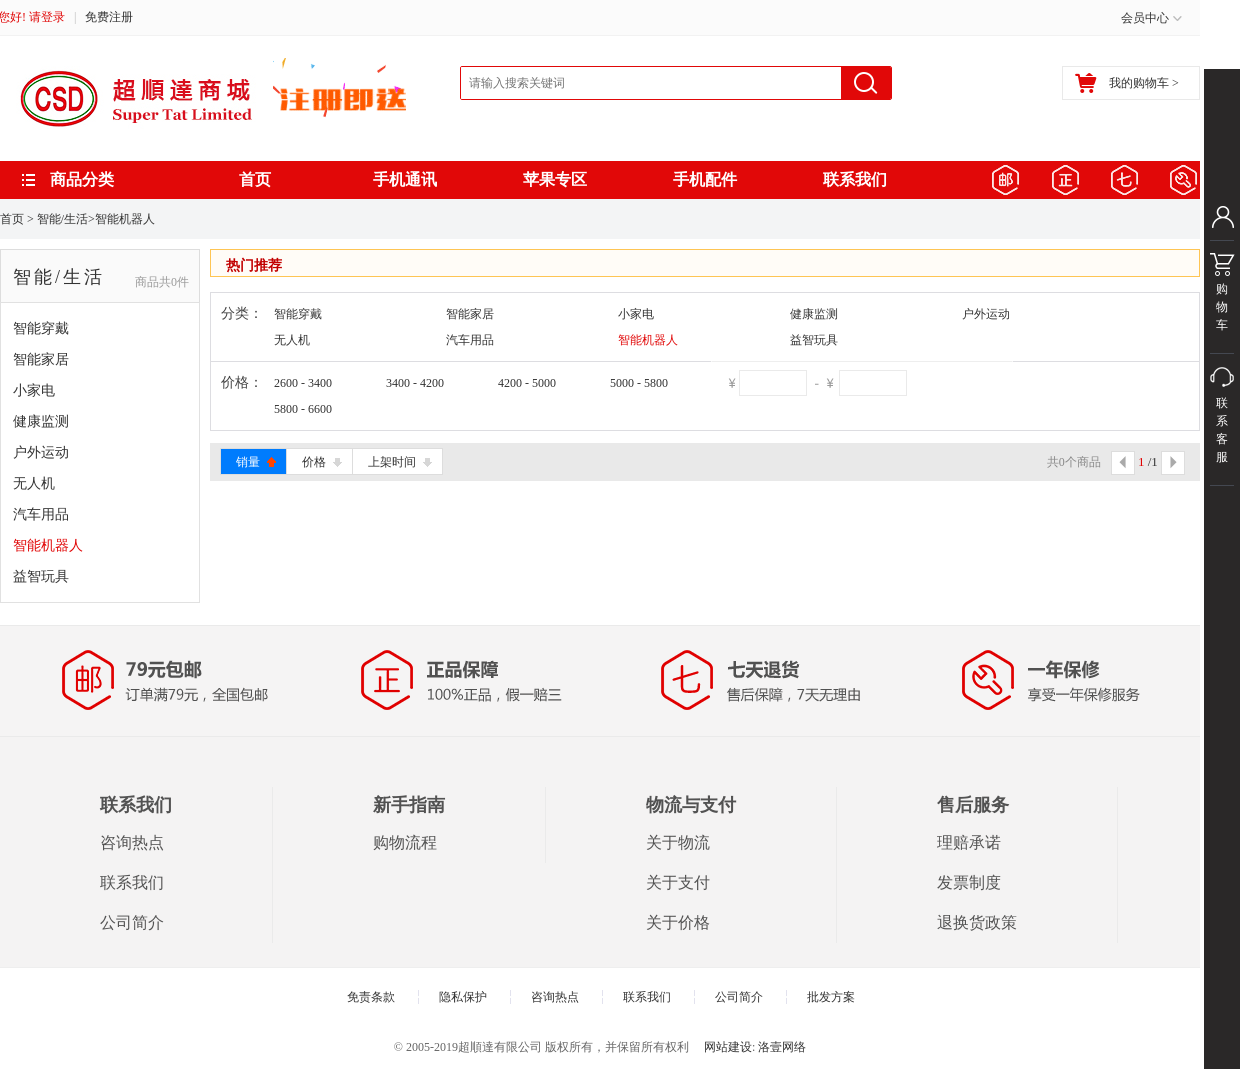  Describe the element at coordinates (41, 514) in the screenshot. I see `汽车用品` at that location.